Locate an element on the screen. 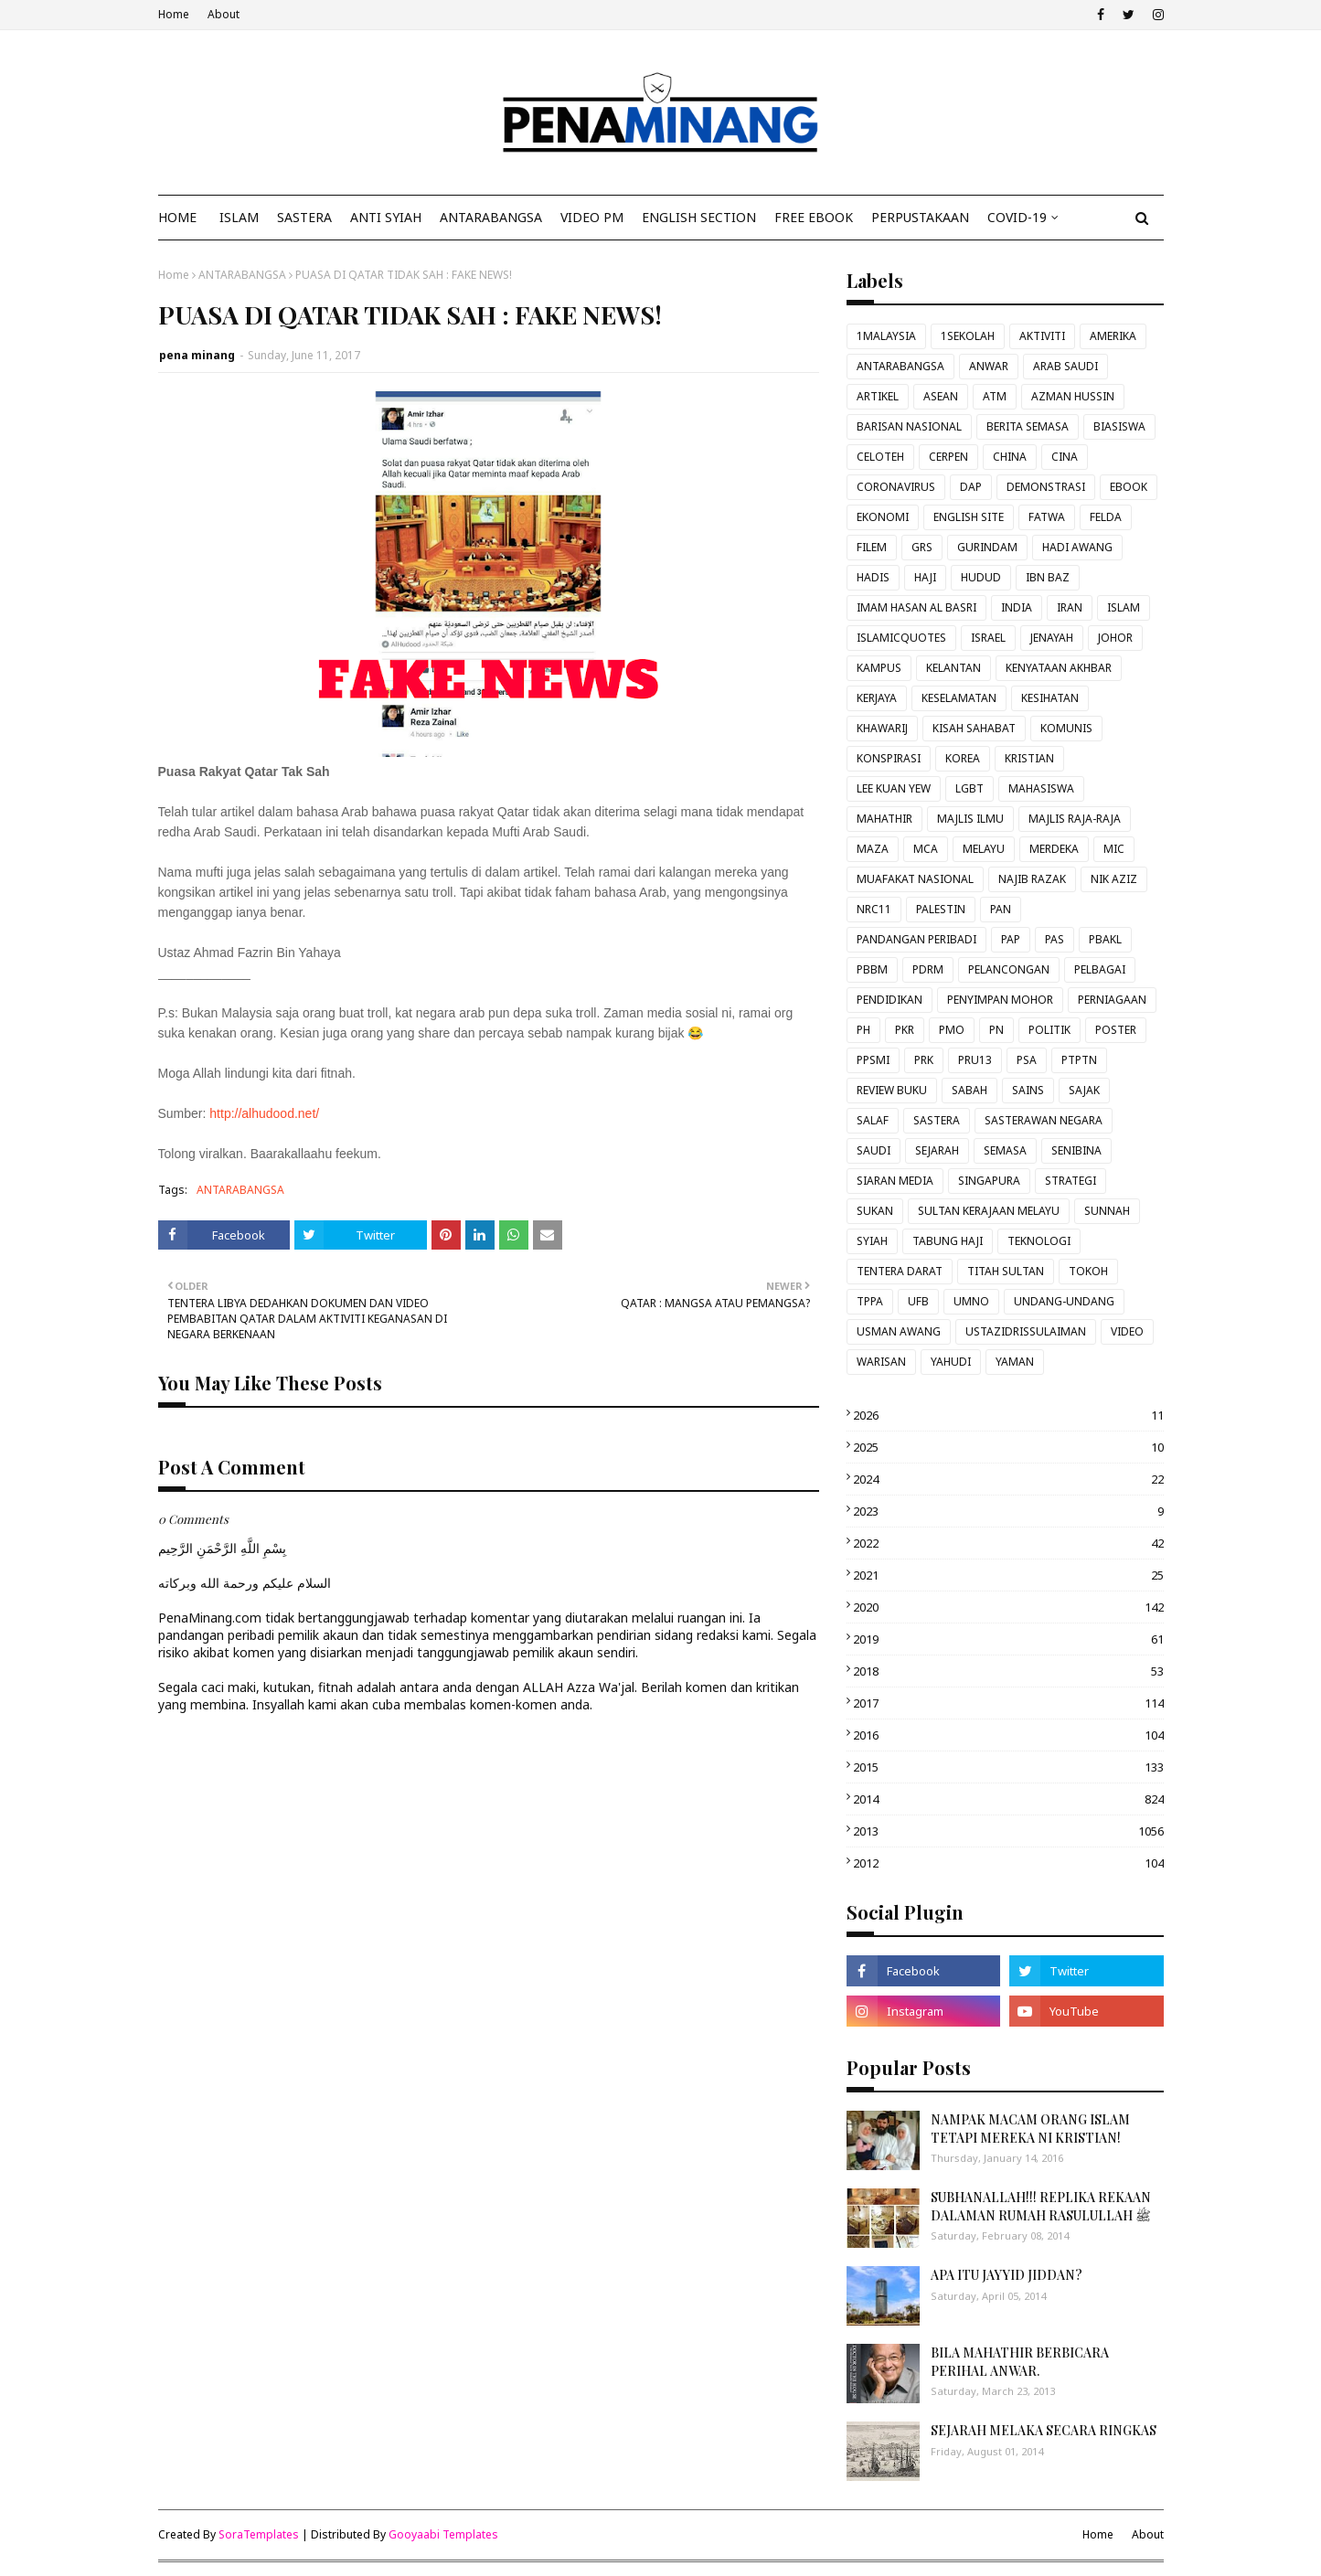  SEJARAH MELAKA SECARA RINGKAS is located at coordinates (1043, 2430).